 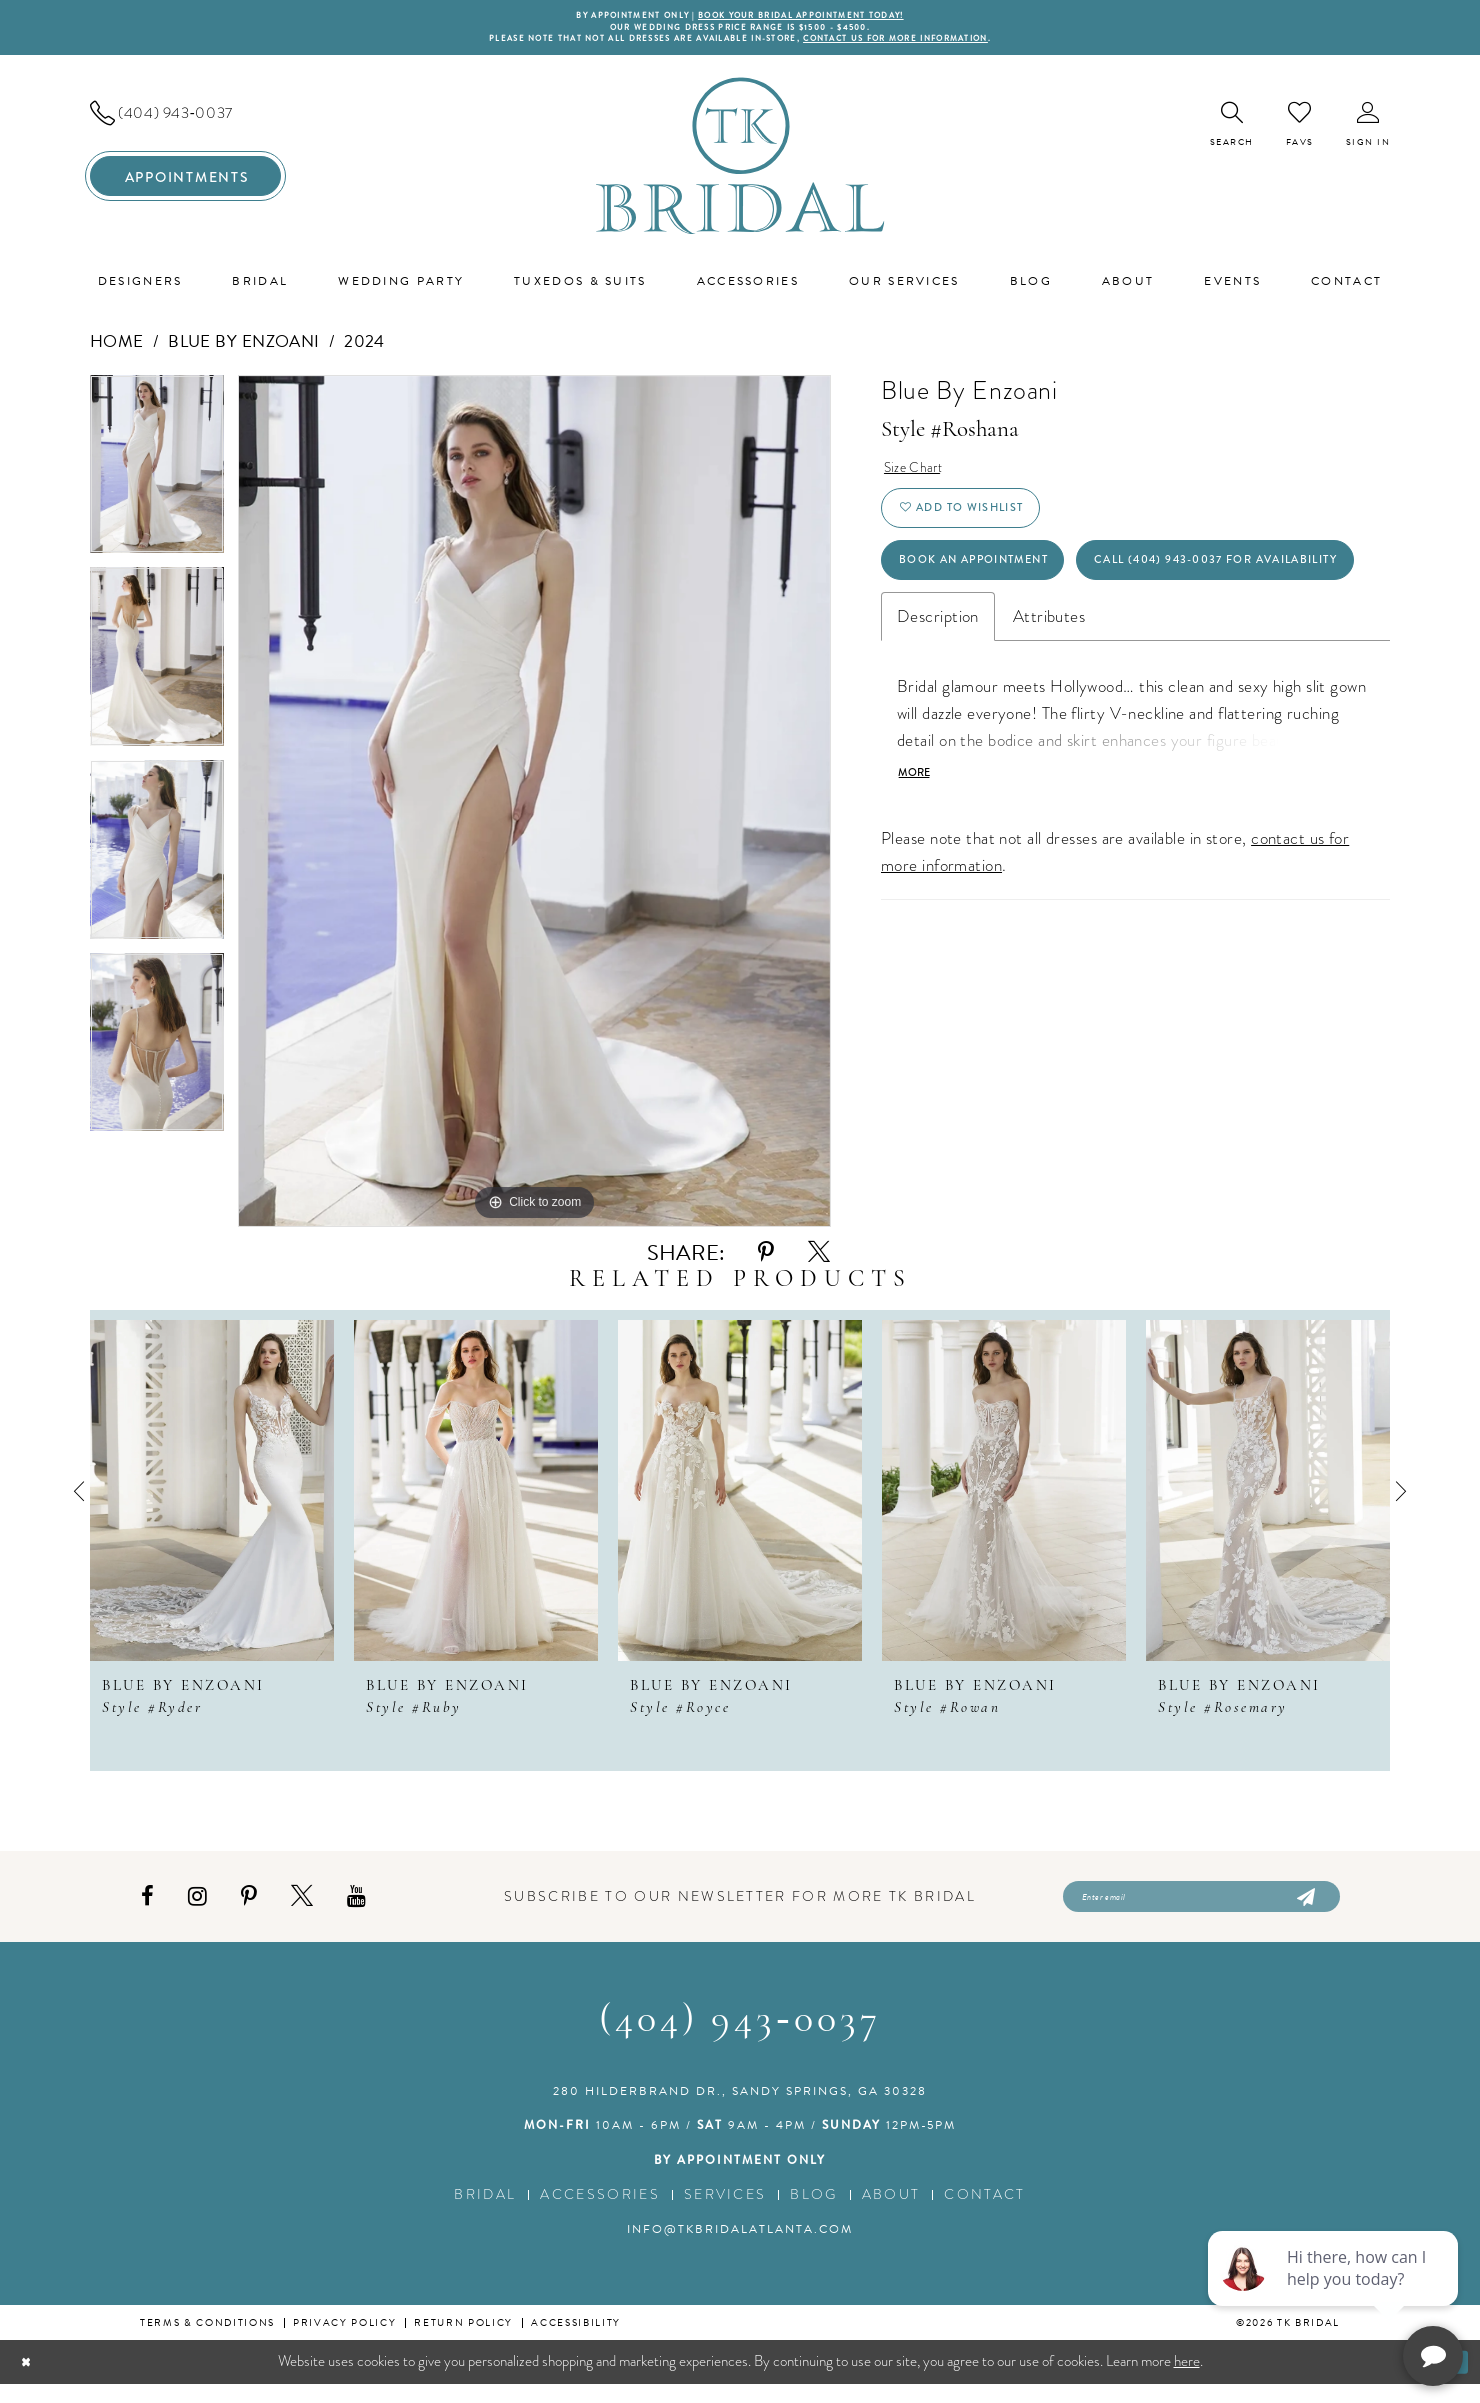 I want to click on (404) 943‑0037, so click(x=739, y=2040).